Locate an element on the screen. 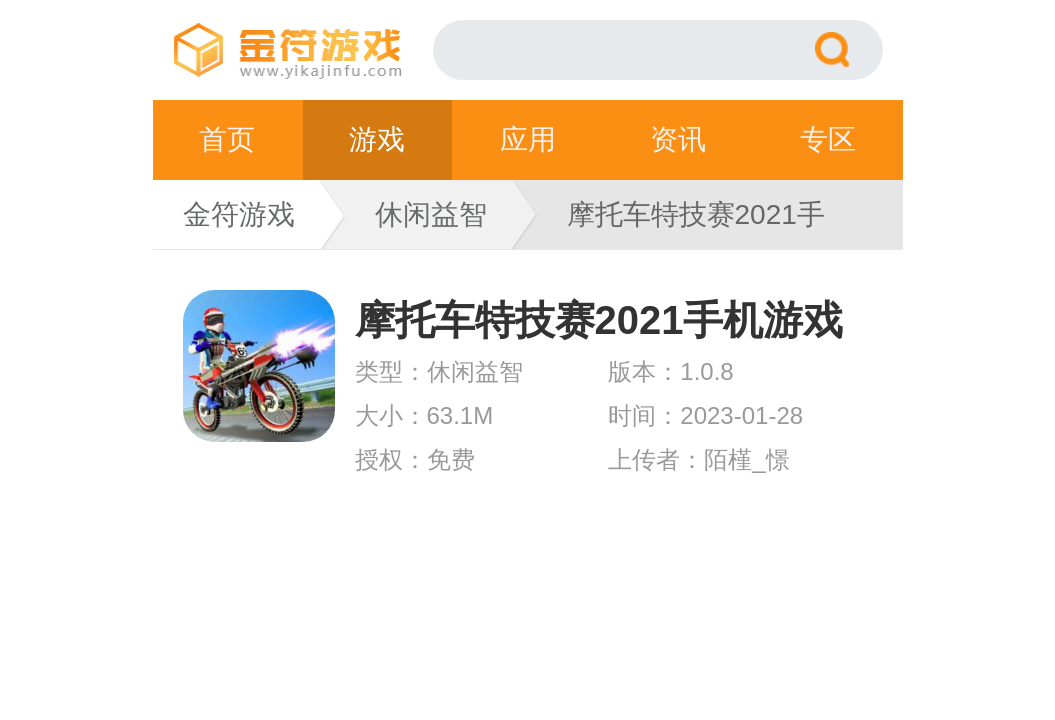 The width and height of the screenshot is (1055, 720). 应用 is located at coordinates (528, 139).